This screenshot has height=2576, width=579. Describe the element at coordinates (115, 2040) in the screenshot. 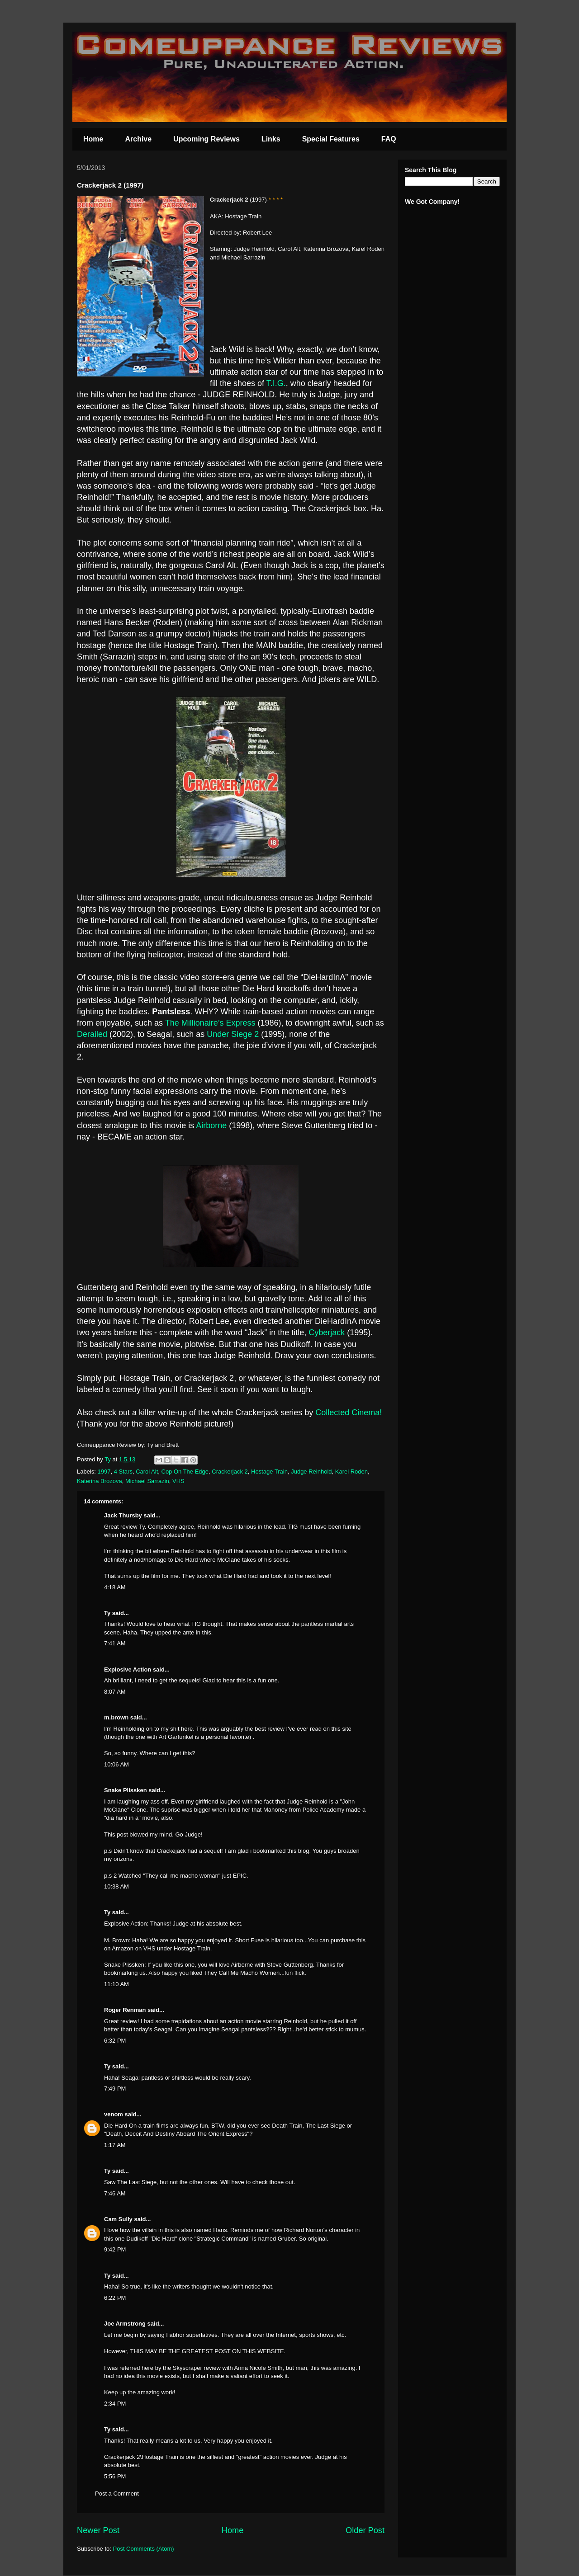

I see `6:32 PM` at that location.